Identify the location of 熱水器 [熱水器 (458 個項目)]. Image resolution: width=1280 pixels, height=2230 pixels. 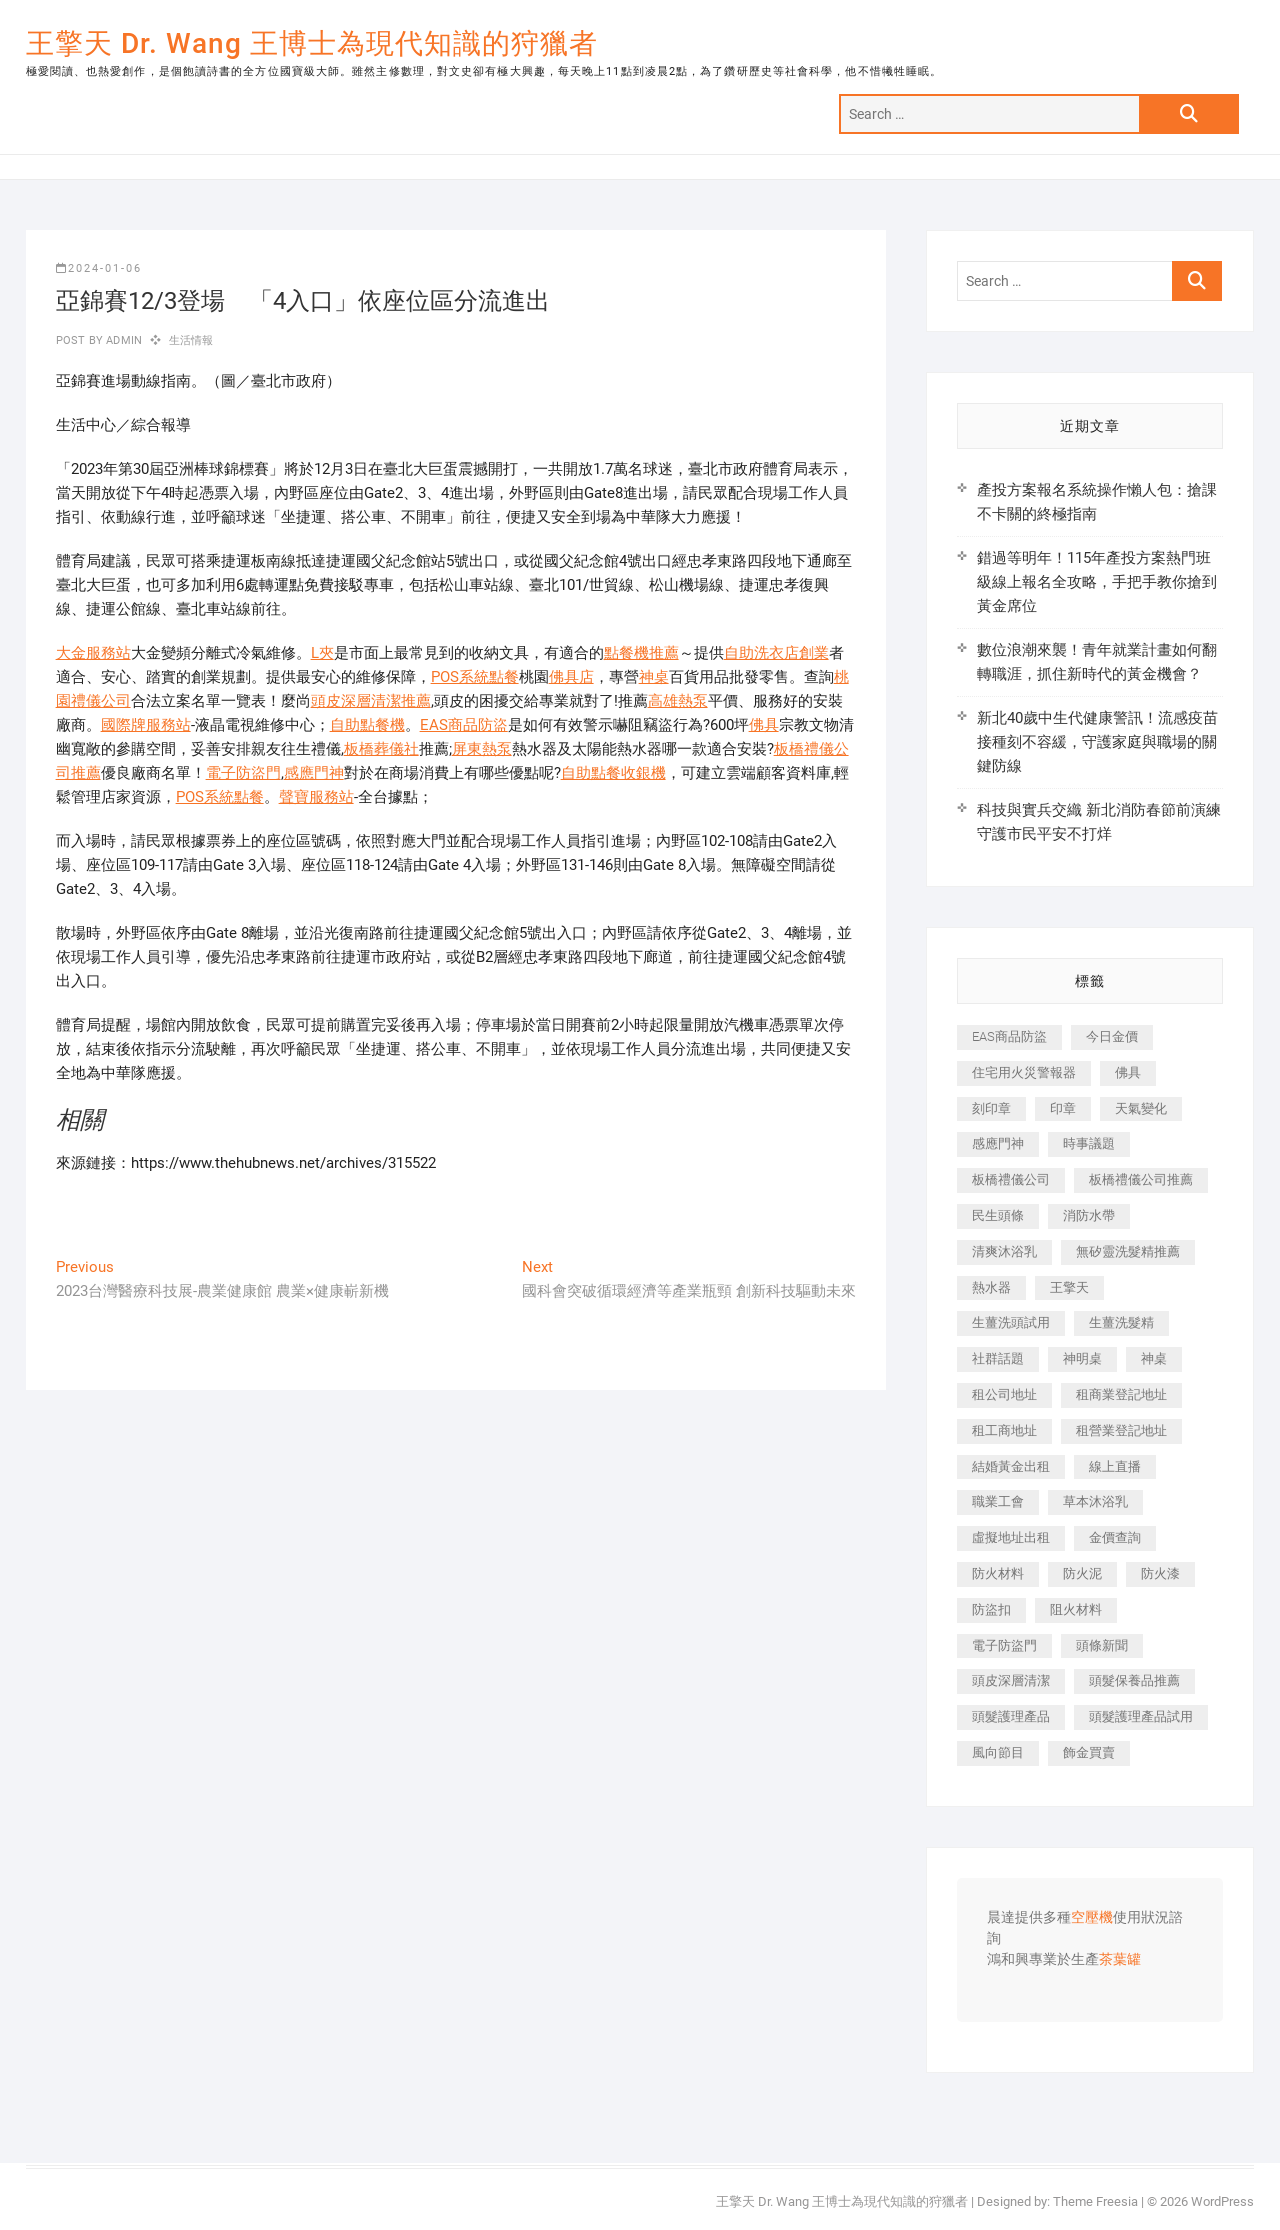
(991, 1287).